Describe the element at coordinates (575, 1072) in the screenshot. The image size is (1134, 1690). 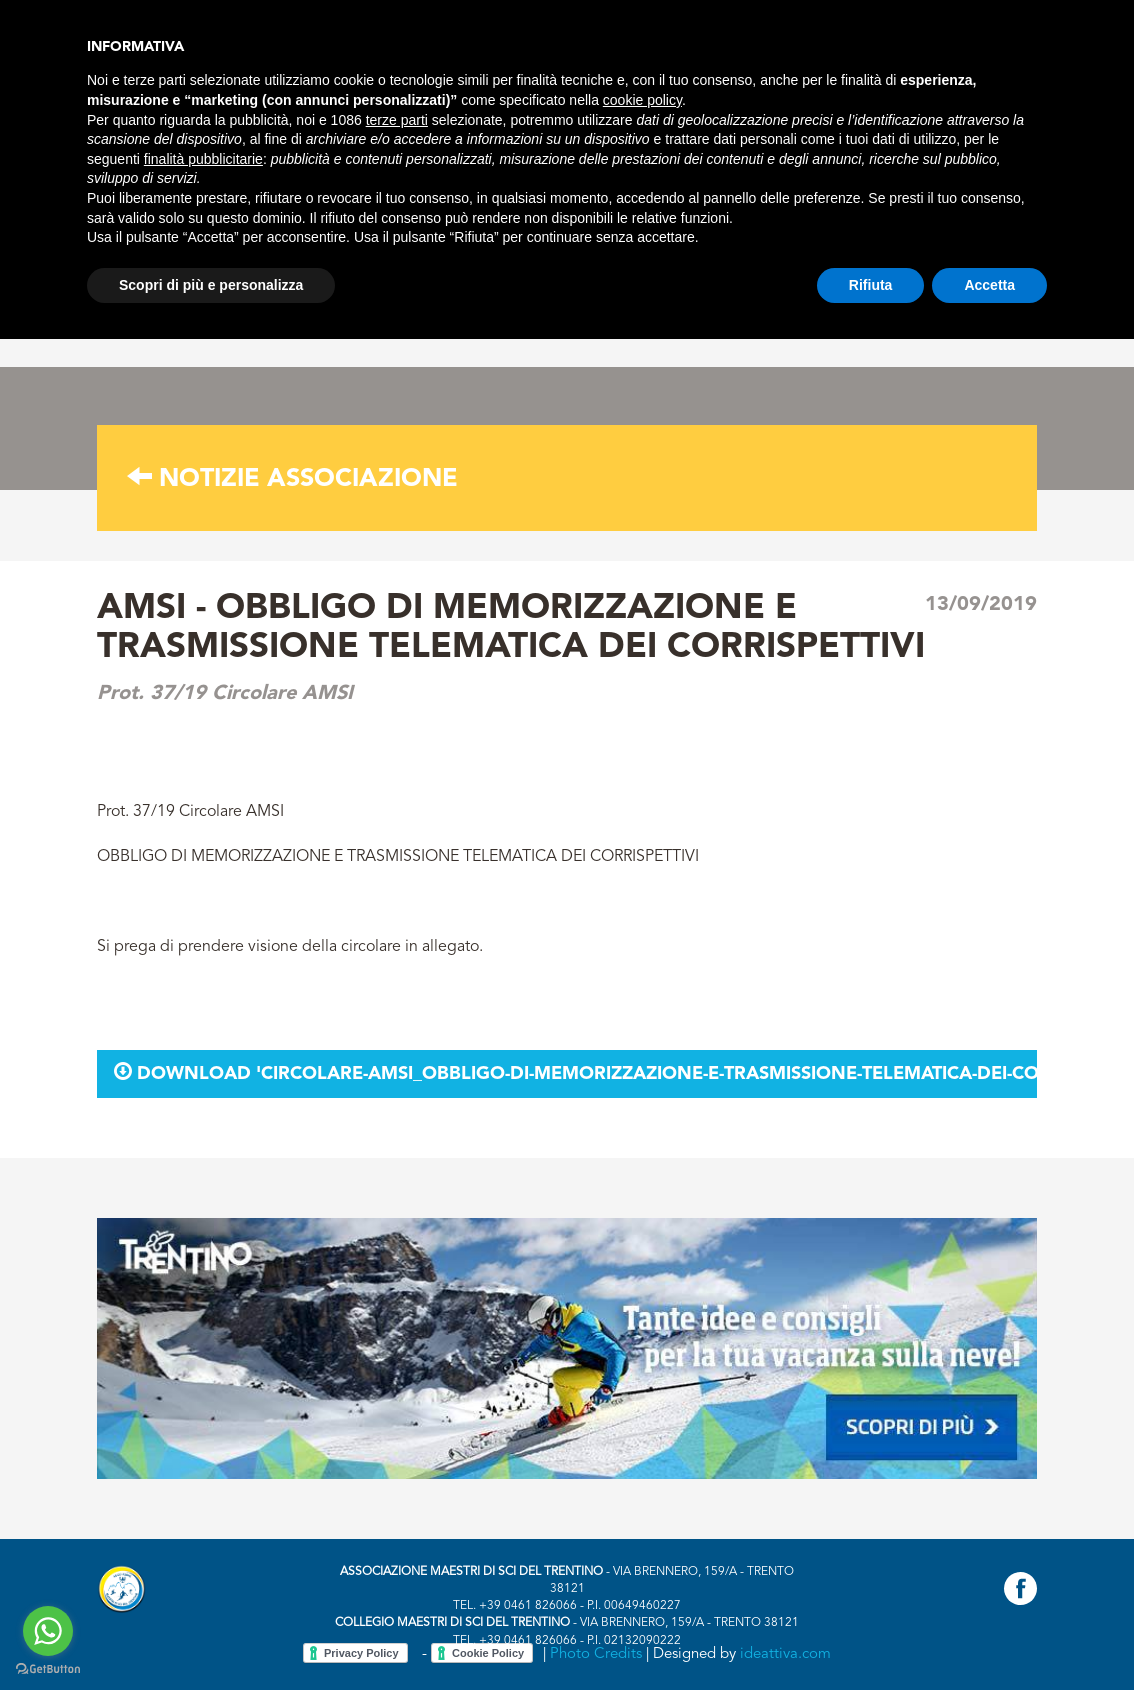
I see `Download 'circolare-amsi_obbligo-di-memorizzazione-e-trasmissione-telematica-dei-corrispettivi.pdf'` at that location.